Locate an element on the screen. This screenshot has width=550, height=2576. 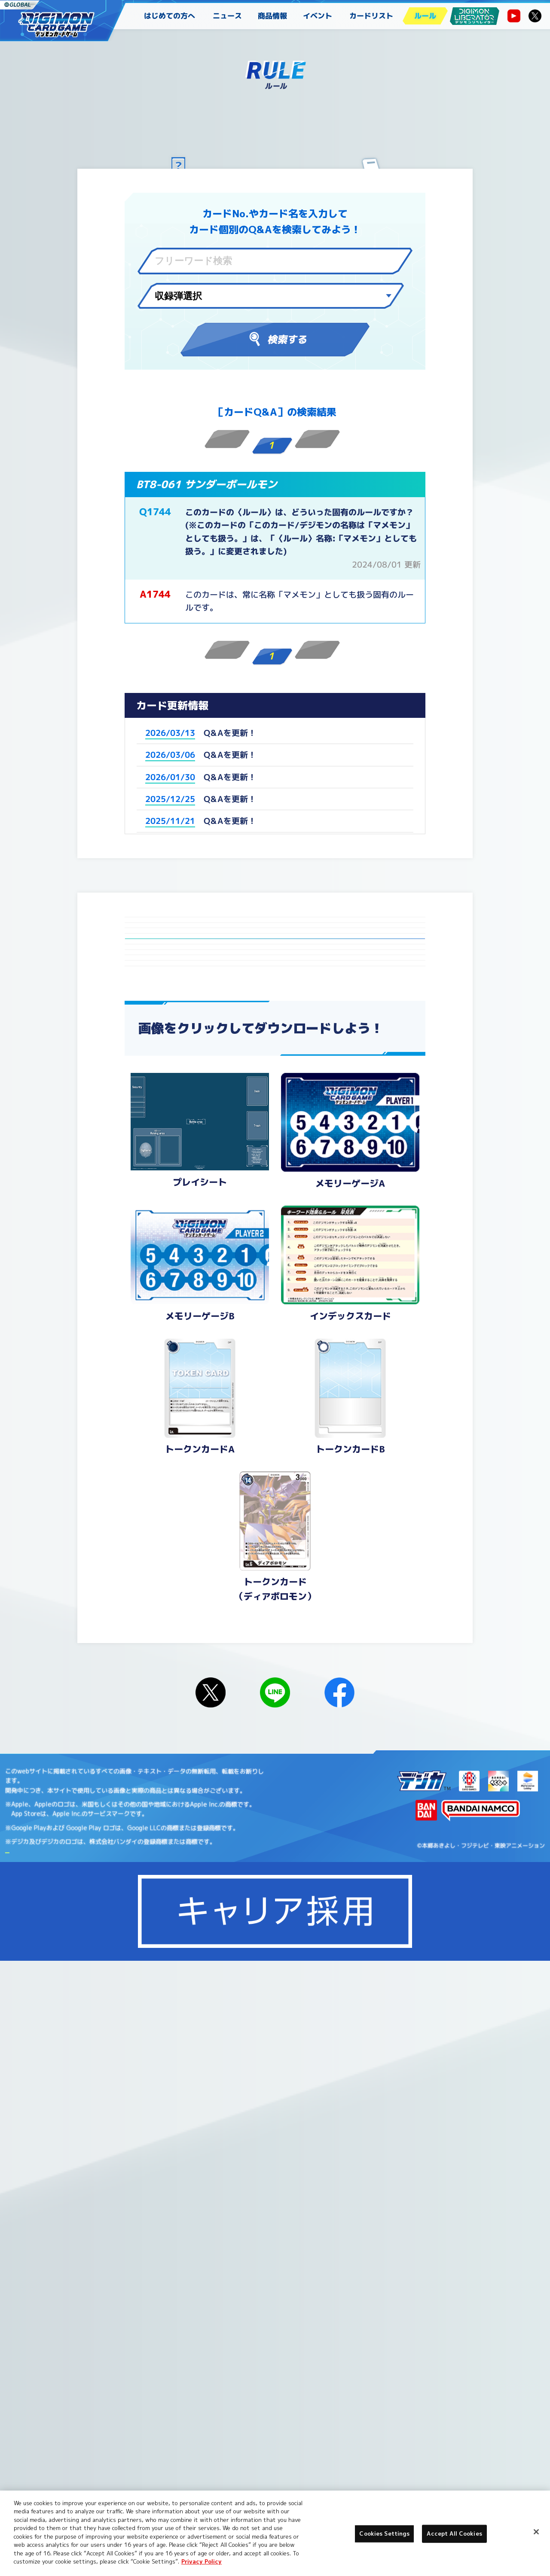
2025/11/21 is located at coordinates (170, 820).